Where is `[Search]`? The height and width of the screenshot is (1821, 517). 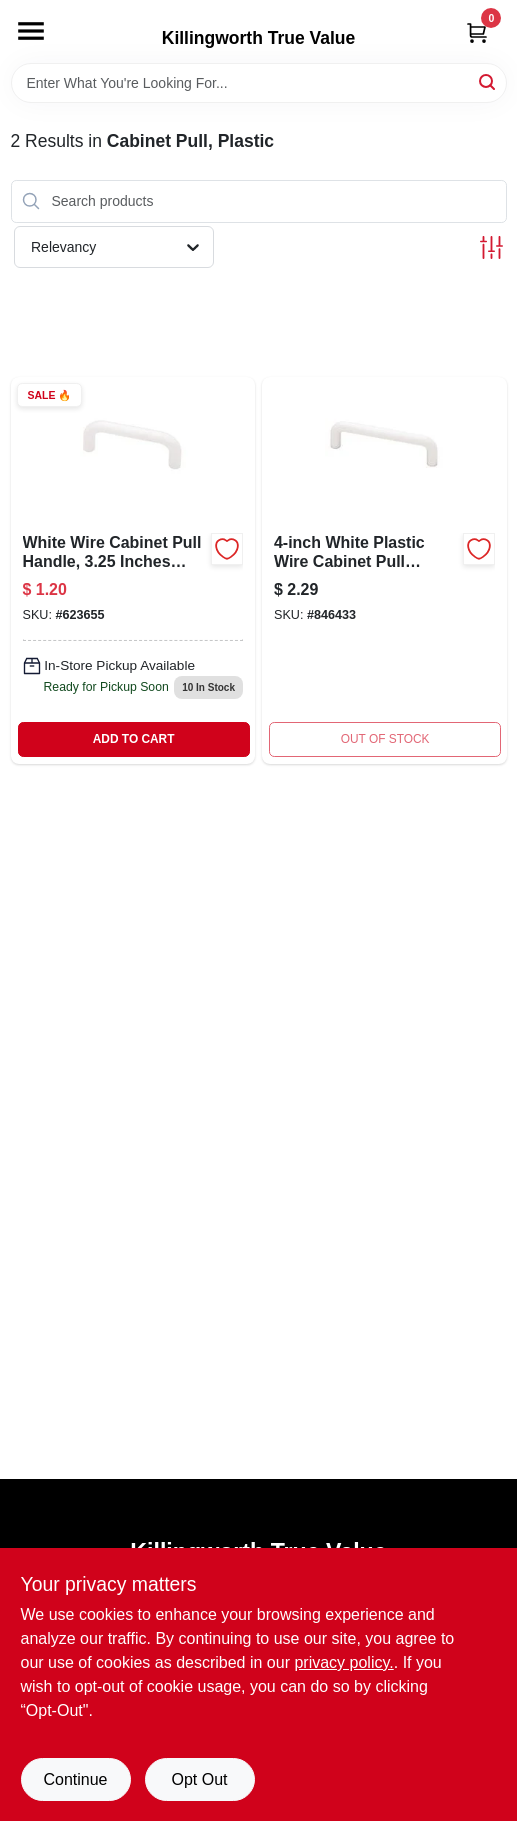 [Search] is located at coordinates (488, 81).